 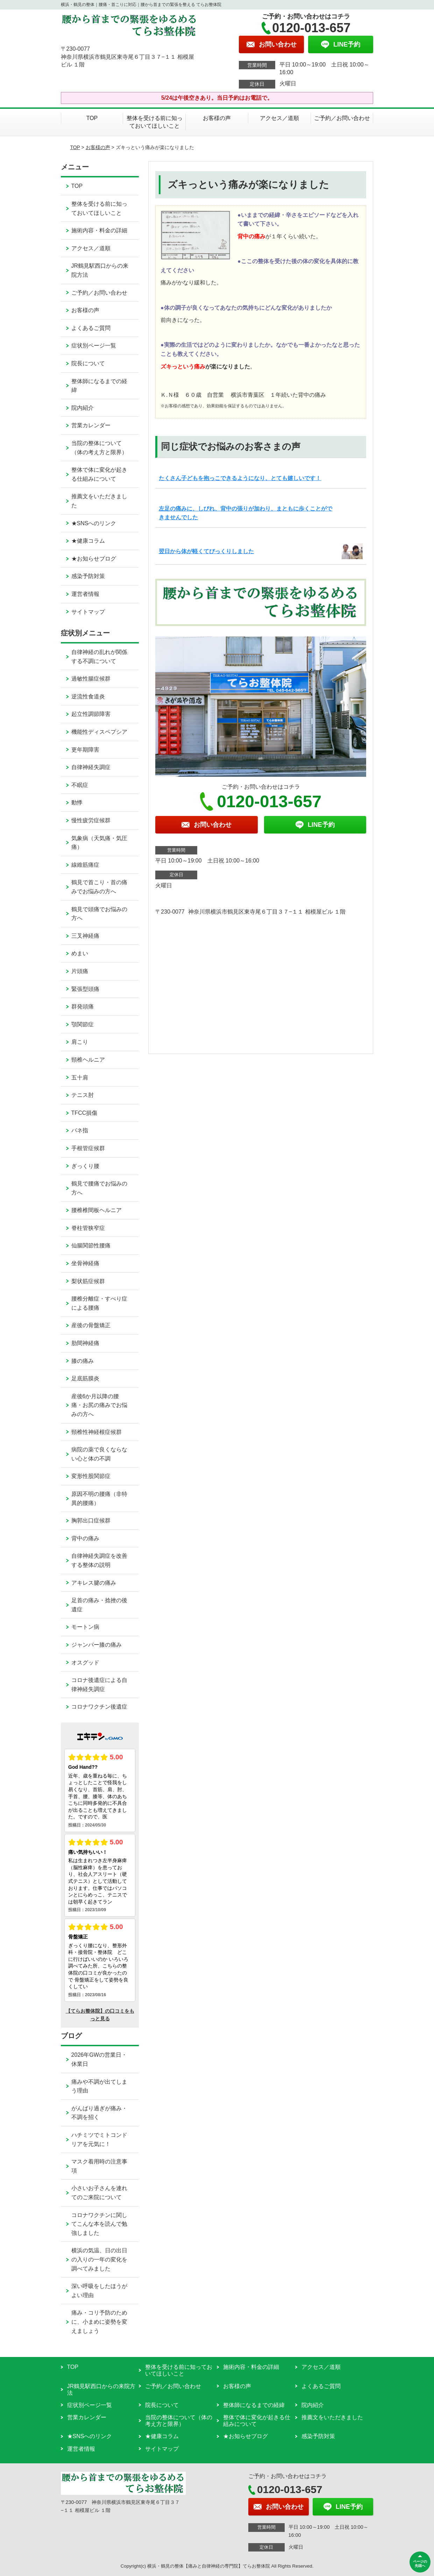 What do you see at coordinates (85, 1378) in the screenshot?
I see `足底筋膜炎` at bounding box center [85, 1378].